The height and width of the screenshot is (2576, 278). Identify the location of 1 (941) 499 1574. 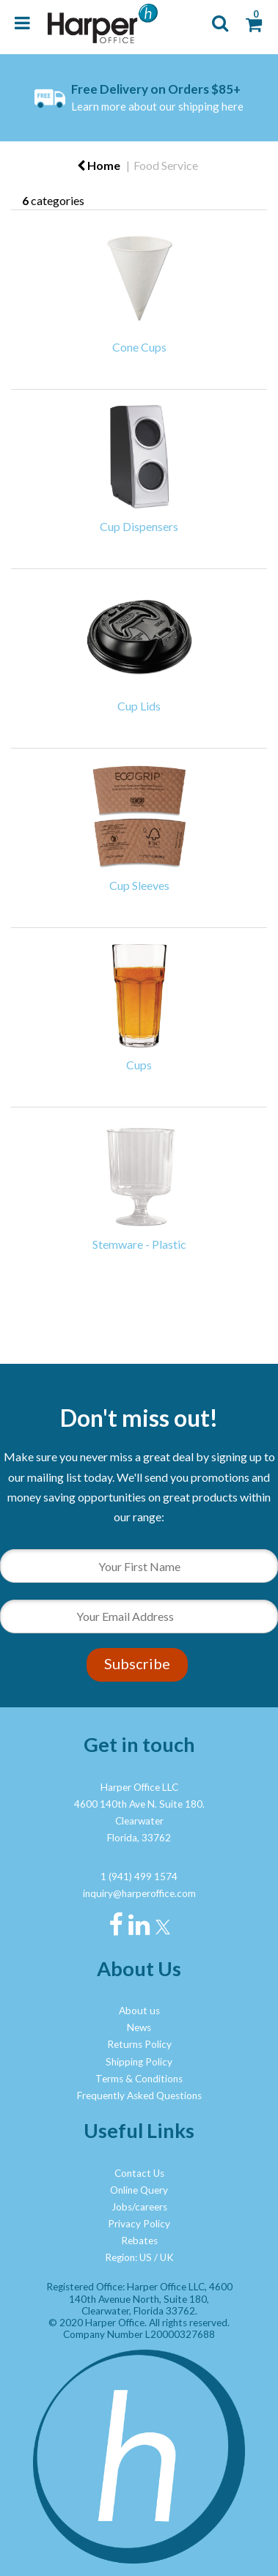
(139, 1876).